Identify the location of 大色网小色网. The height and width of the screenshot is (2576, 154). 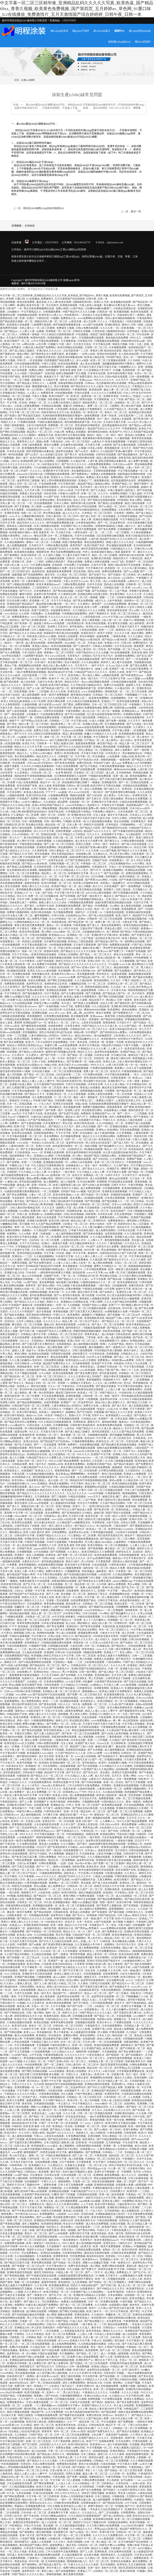
(49, 1818).